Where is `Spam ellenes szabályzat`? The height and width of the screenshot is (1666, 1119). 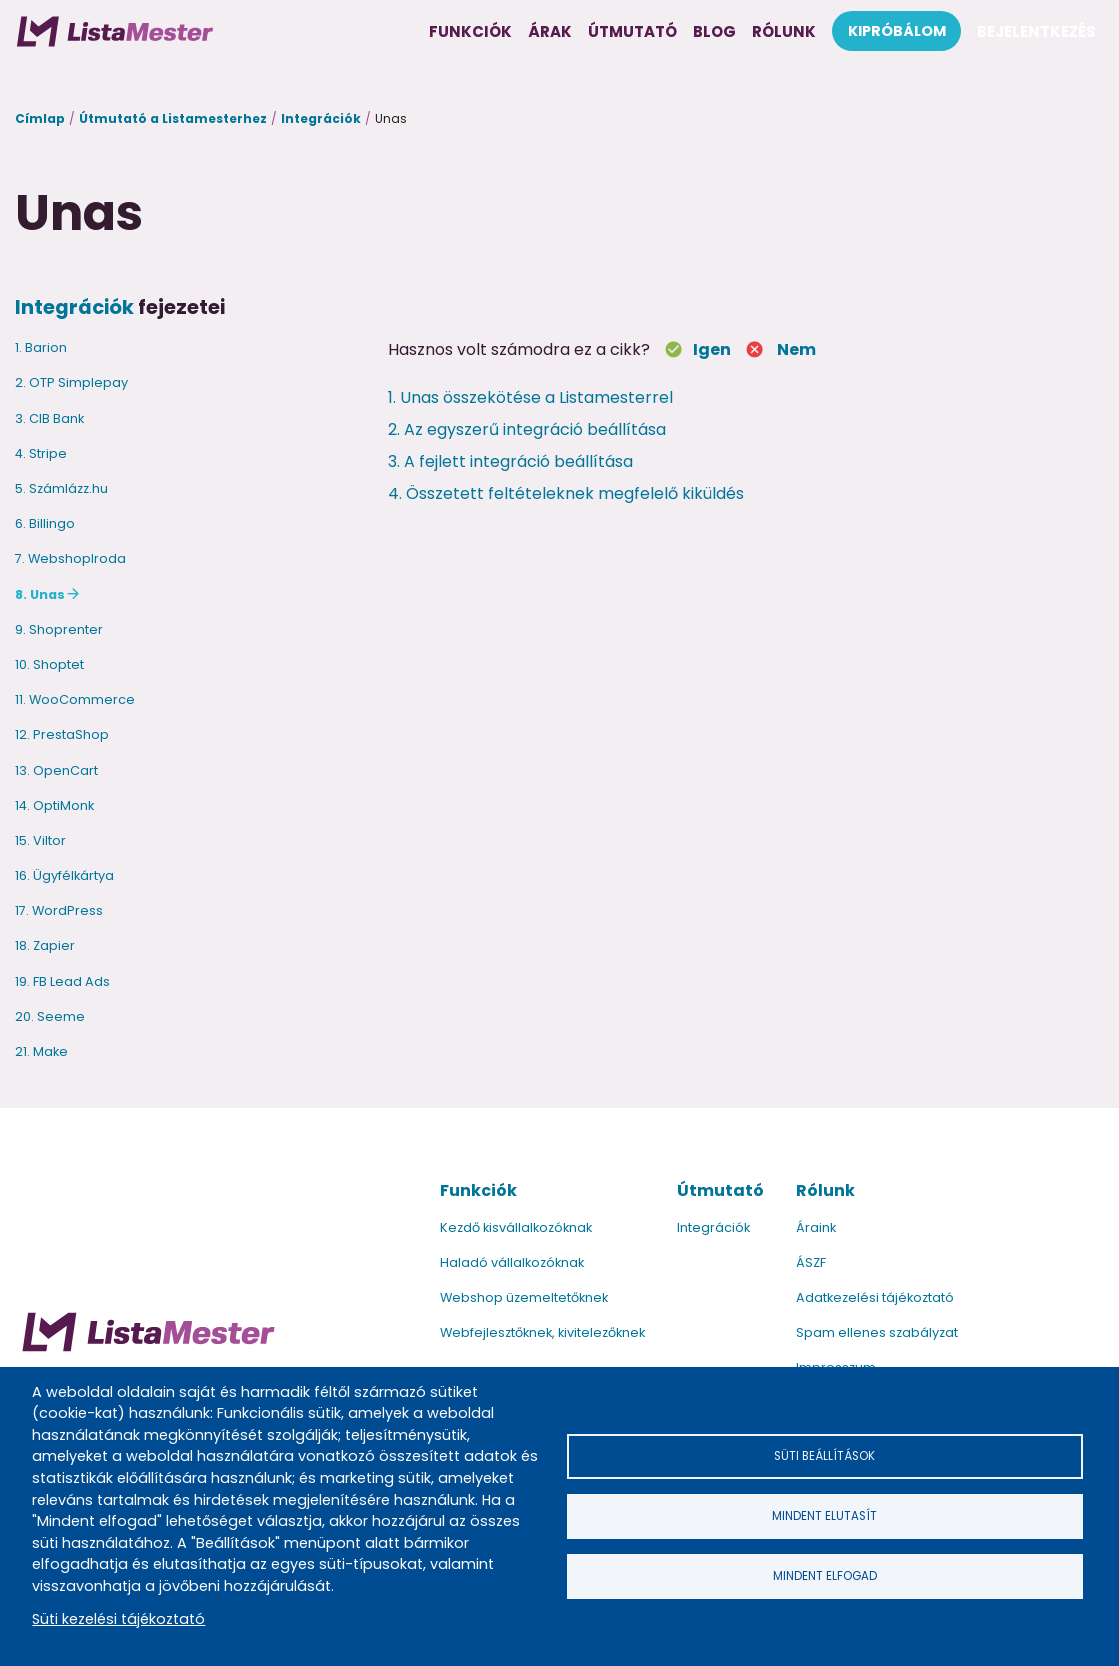
Spam ellenes szabályzat is located at coordinates (877, 1332).